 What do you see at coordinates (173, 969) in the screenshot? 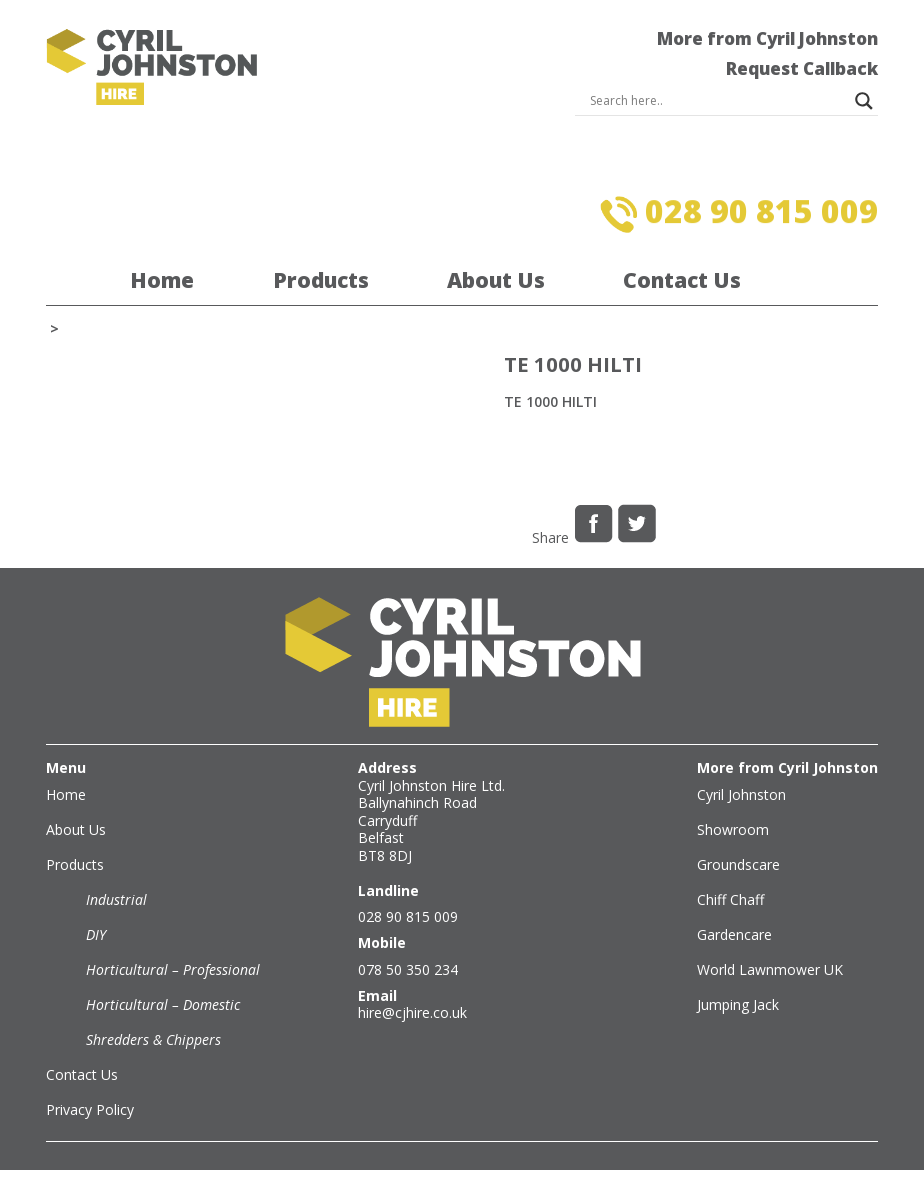
I see `Horticultural – Professional` at bounding box center [173, 969].